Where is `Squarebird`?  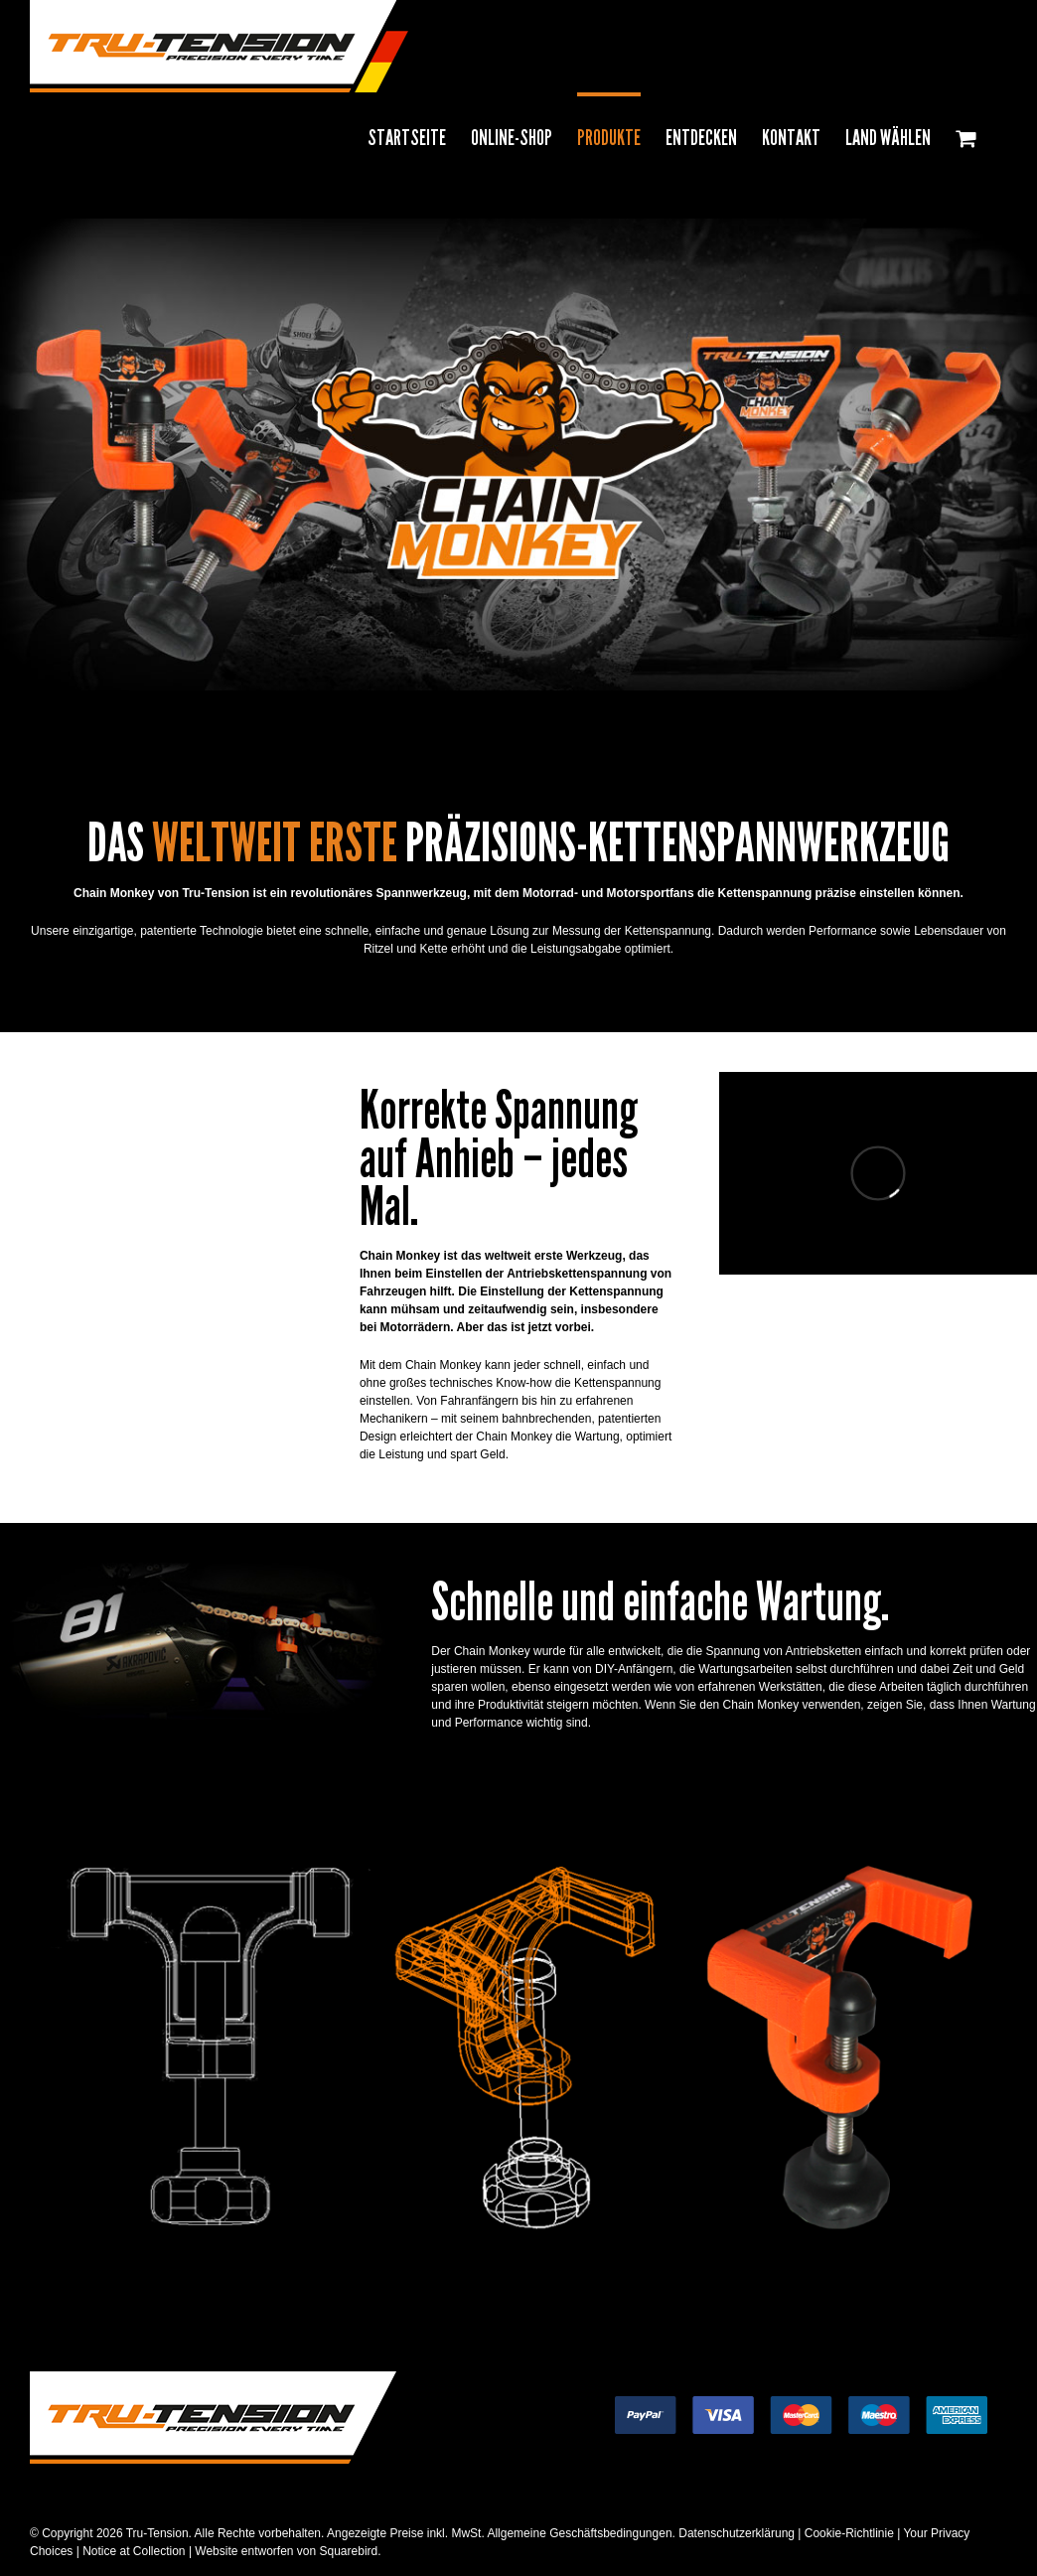 Squarebird is located at coordinates (346, 2551).